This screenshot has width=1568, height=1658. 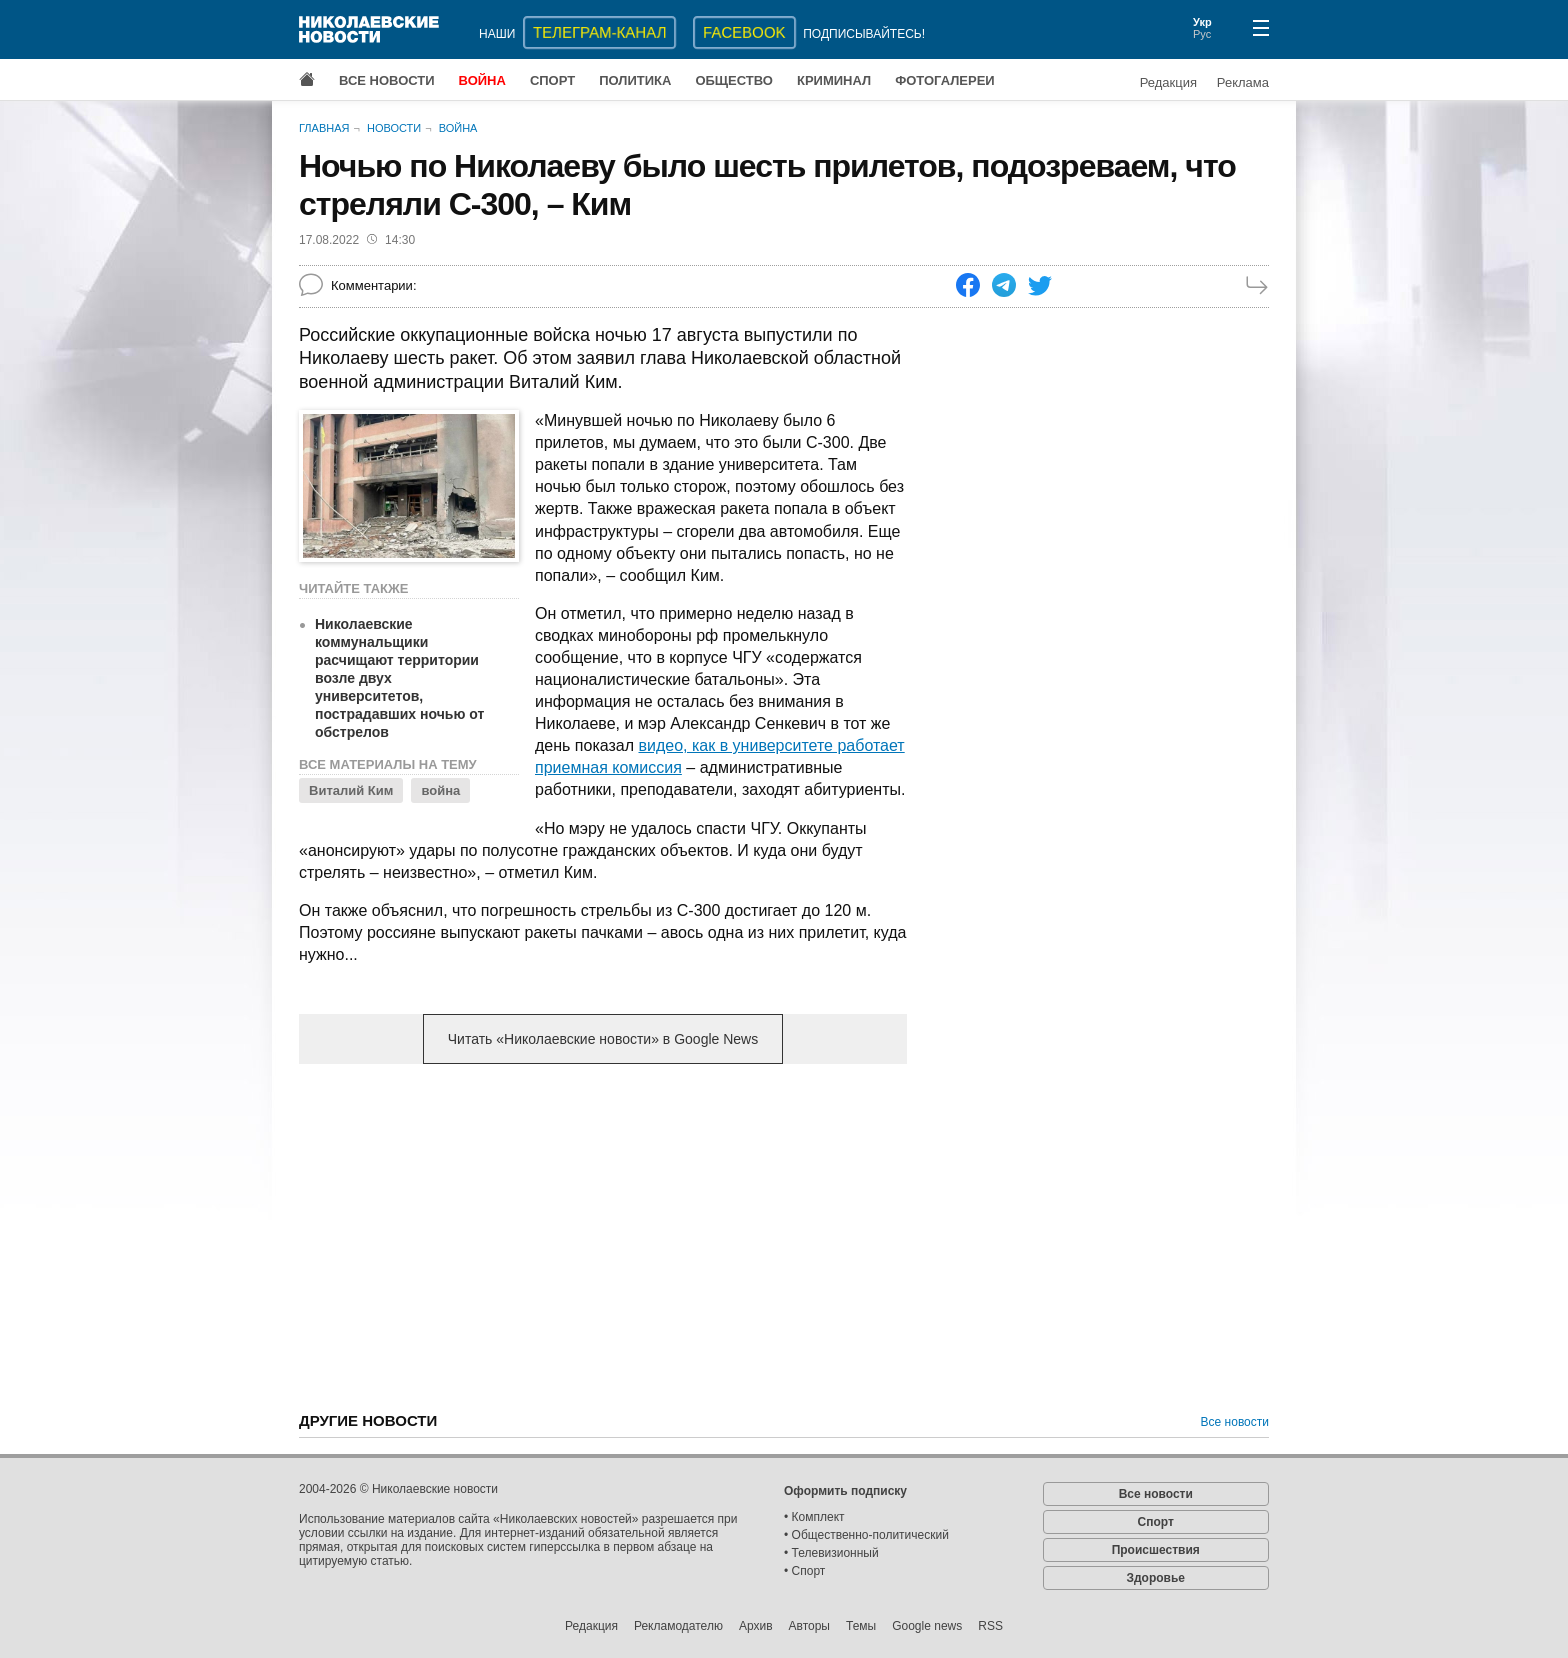 I want to click on Все новости, so click(x=387, y=80).